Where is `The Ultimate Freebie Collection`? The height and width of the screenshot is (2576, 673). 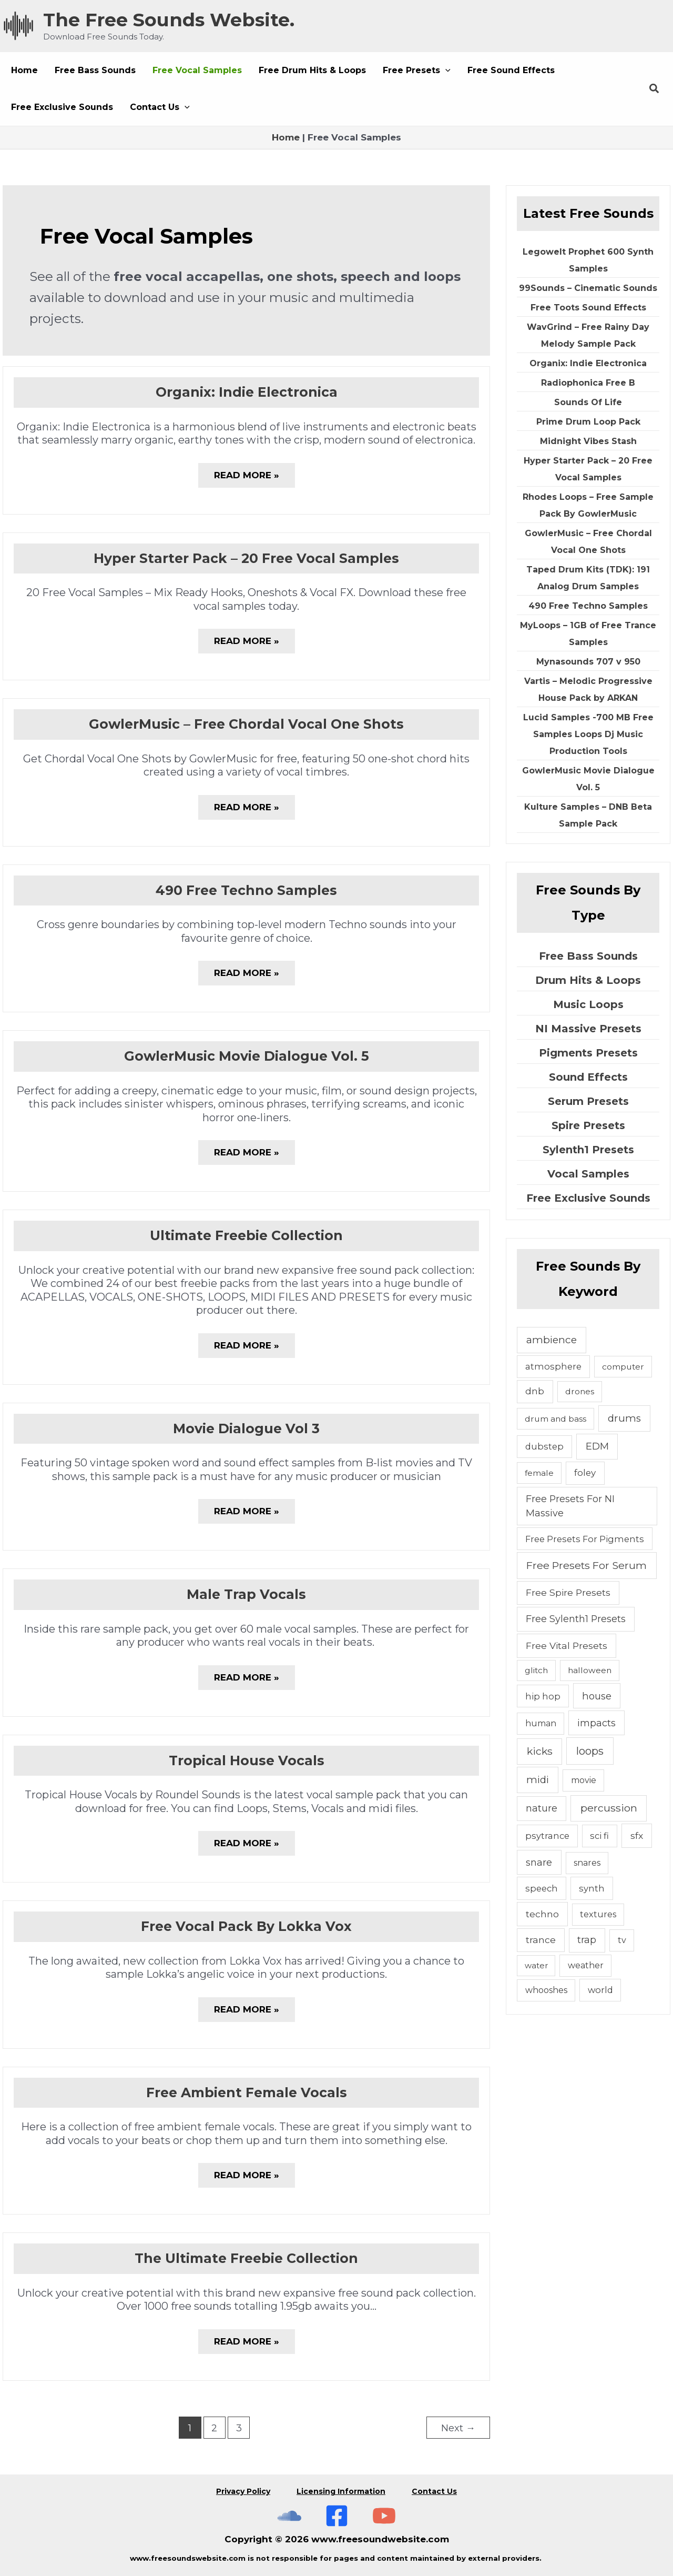
The Ultimate Freebie Collection is located at coordinates (246, 2258).